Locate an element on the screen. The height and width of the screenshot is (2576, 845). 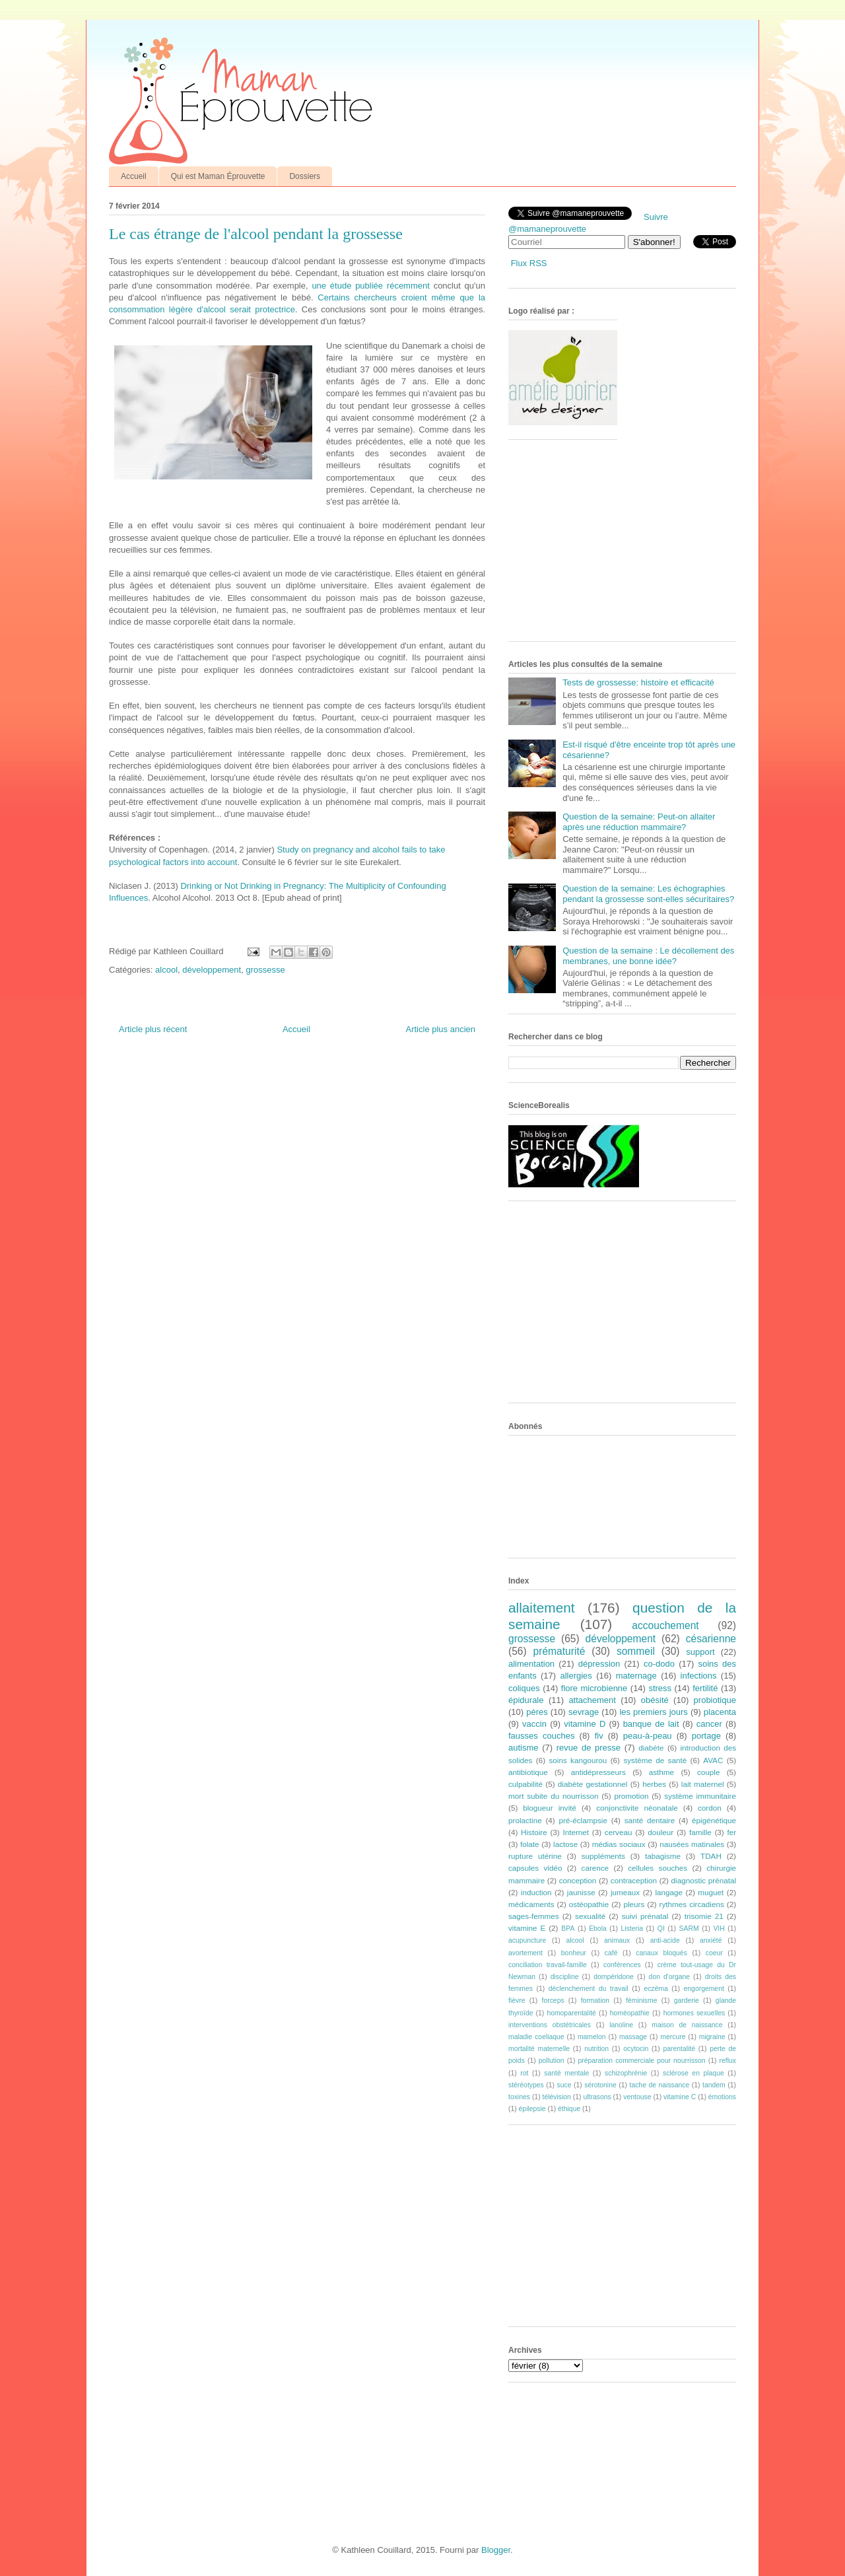
conjonctivite néonatale is located at coordinates (637, 1807).